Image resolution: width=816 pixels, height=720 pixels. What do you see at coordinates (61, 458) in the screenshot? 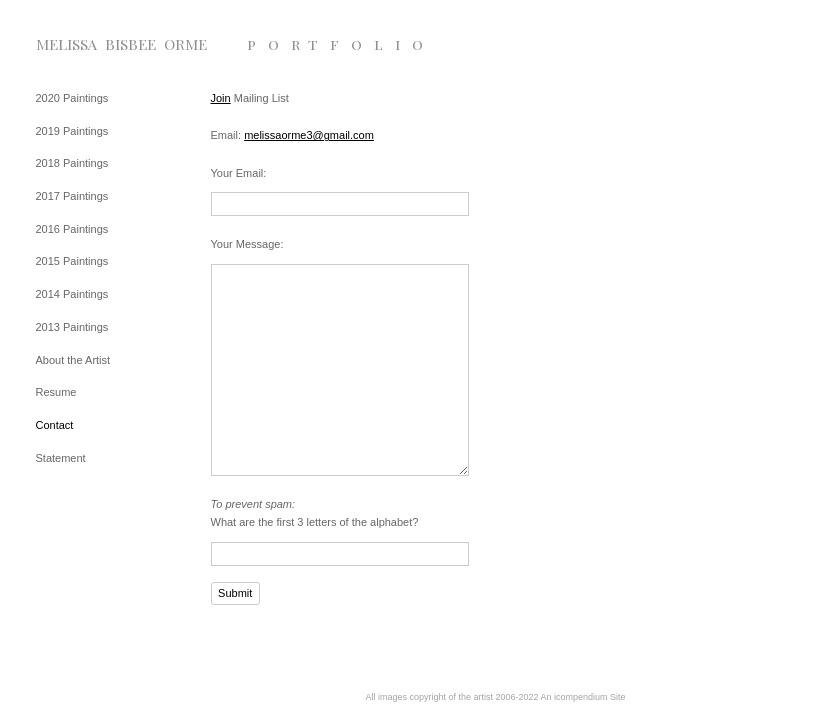
I see `Statement` at bounding box center [61, 458].